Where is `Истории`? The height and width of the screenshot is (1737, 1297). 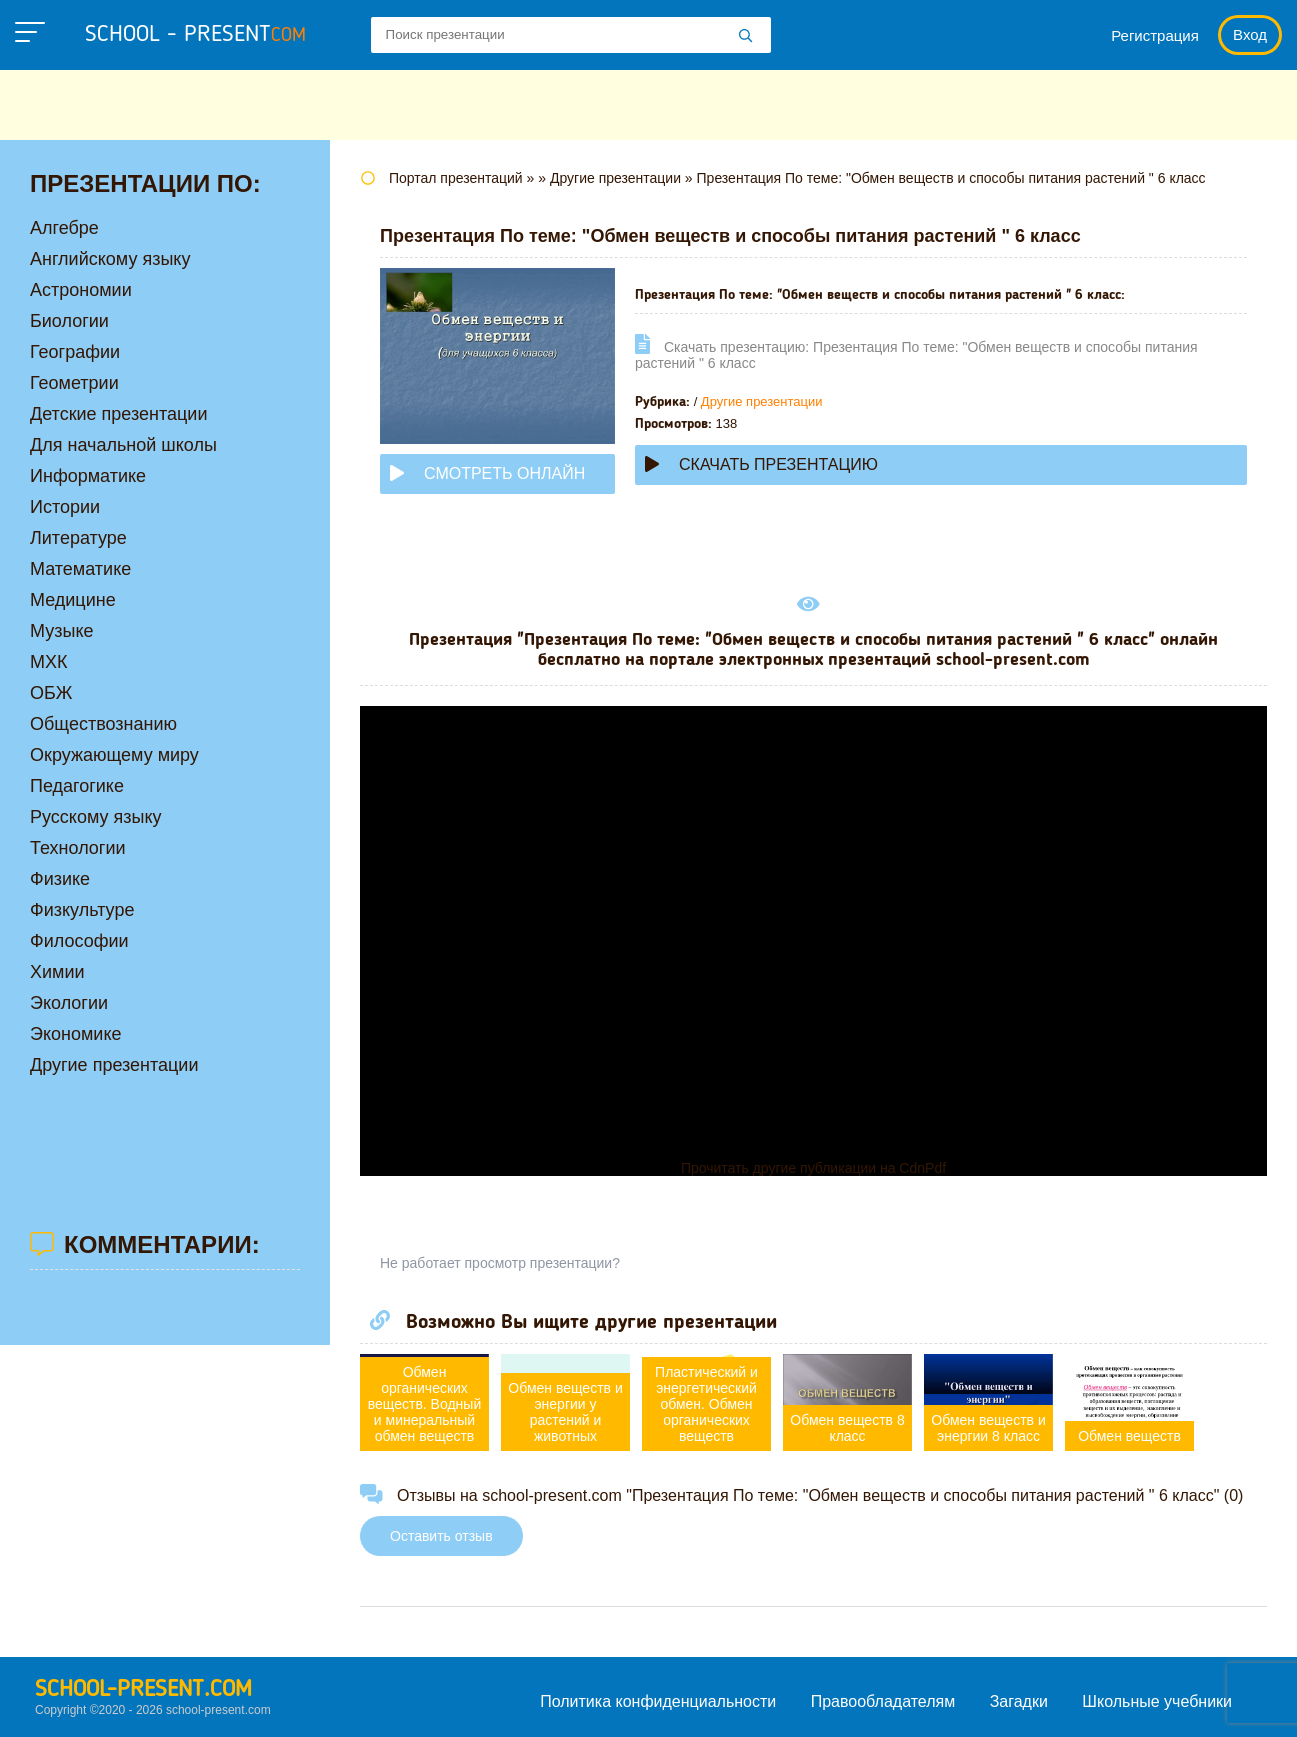
Истории is located at coordinates (65, 507).